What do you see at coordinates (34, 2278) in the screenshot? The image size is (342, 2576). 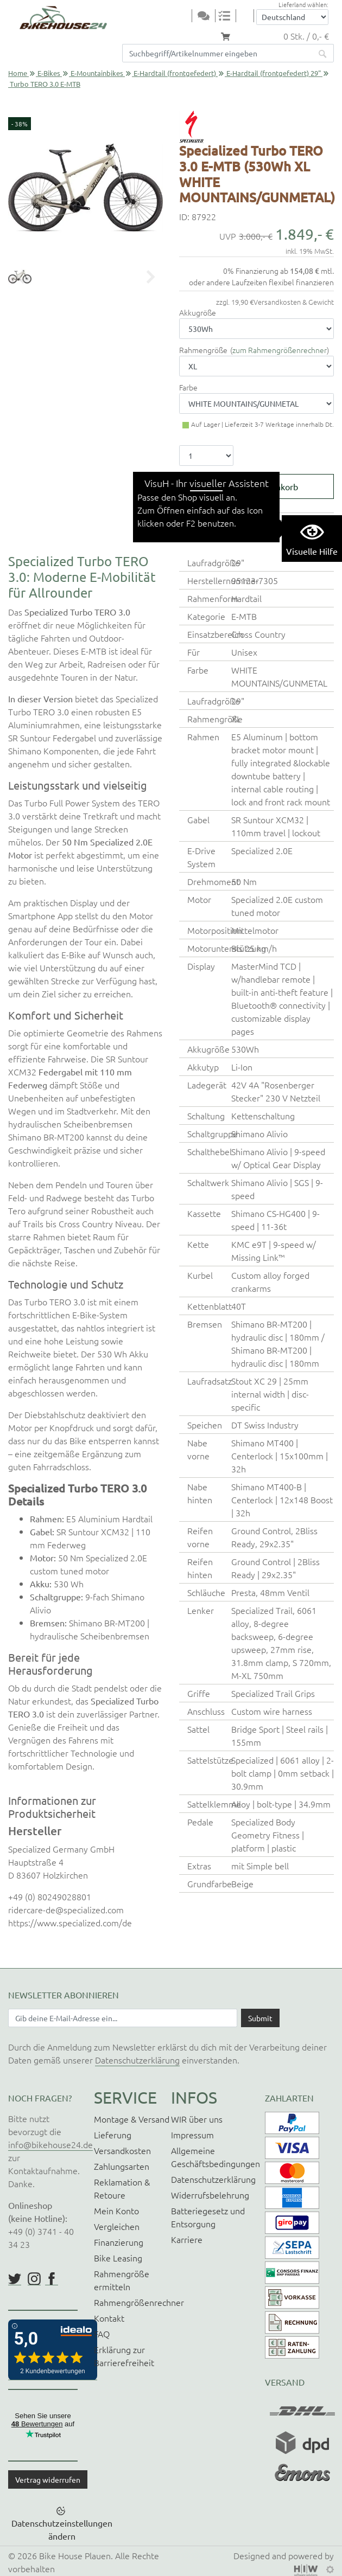 I see `https://www.instagram.com/bikehouse24/` at bounding box center [34, 2278].